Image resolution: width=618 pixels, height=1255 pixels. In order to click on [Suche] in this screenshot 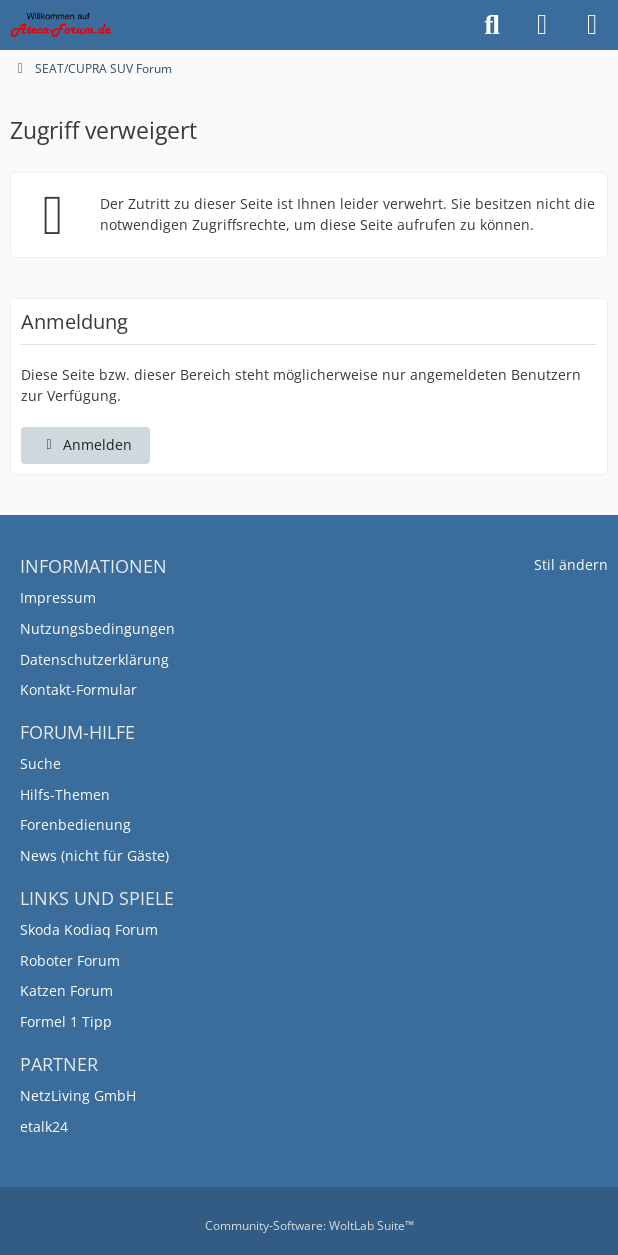, I will do `click(492, 25)`.